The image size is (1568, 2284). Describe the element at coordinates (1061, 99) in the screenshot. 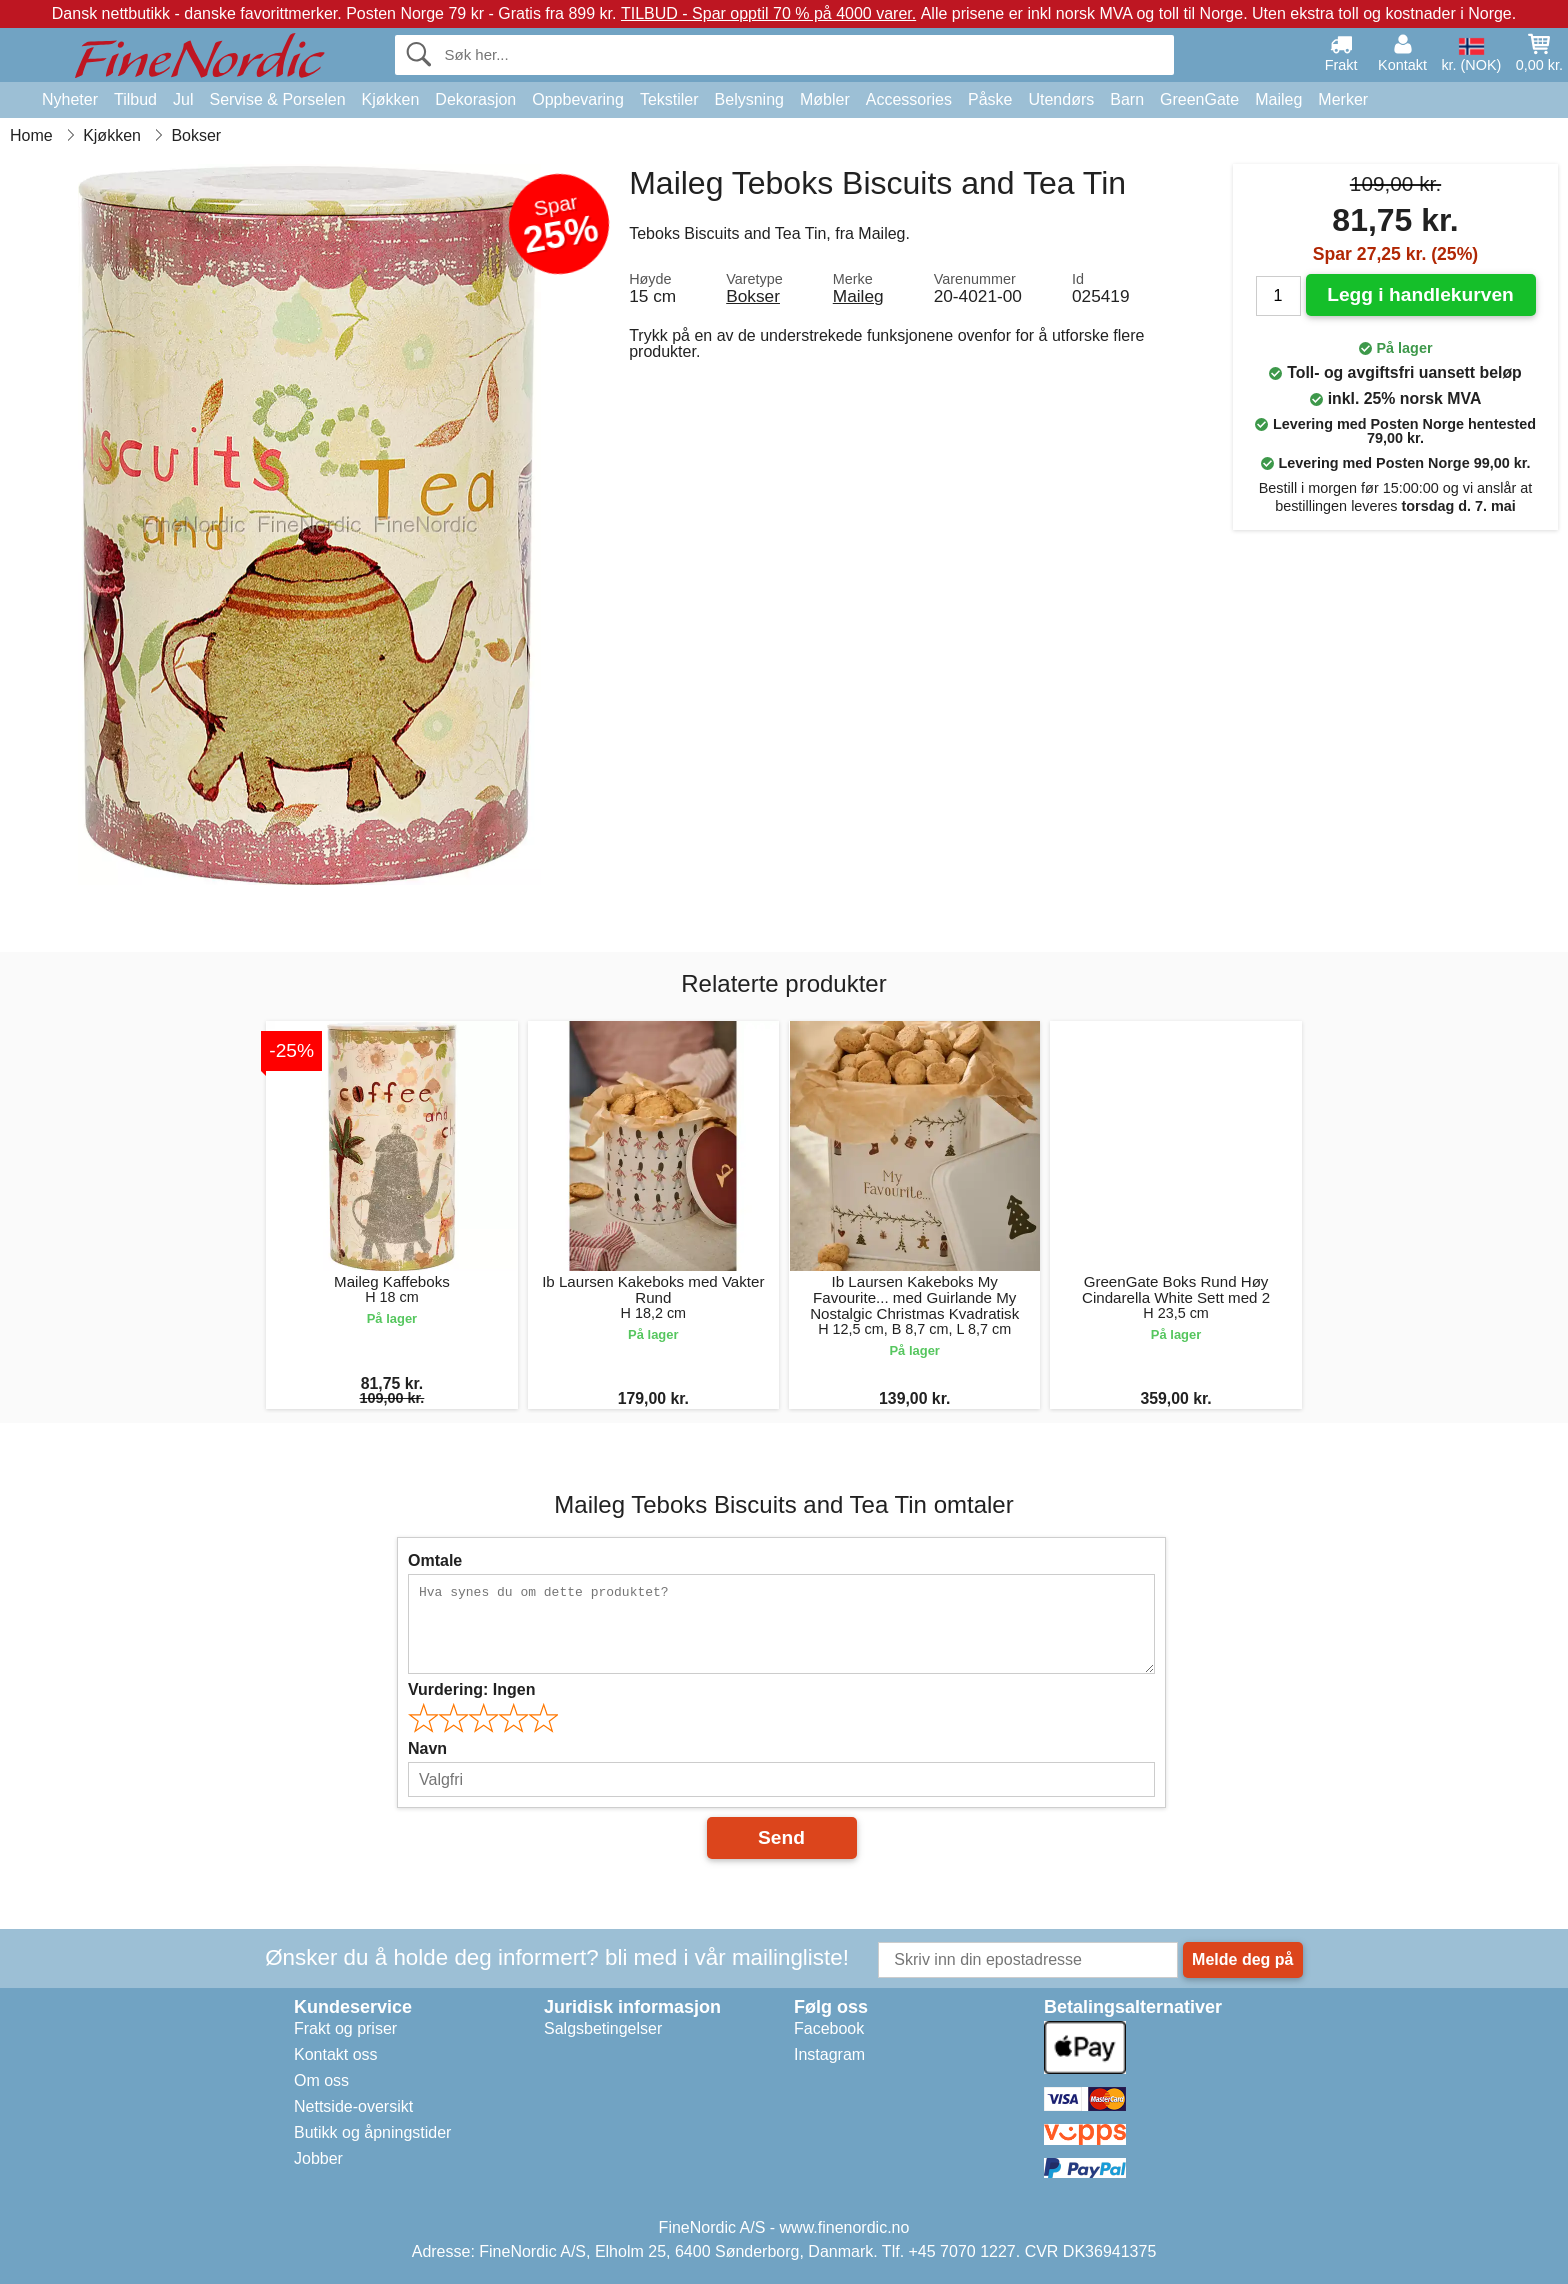

I see `Utendørs` at that location.